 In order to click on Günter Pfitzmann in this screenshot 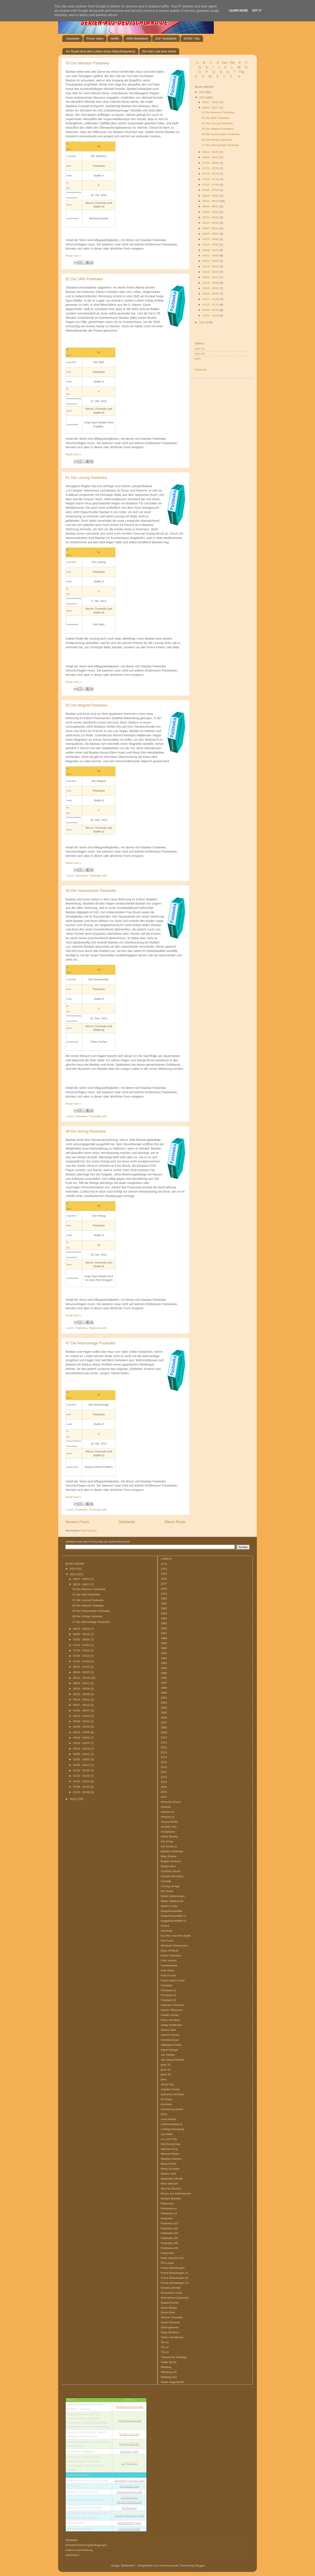, I will do `click(172, 2010)`.